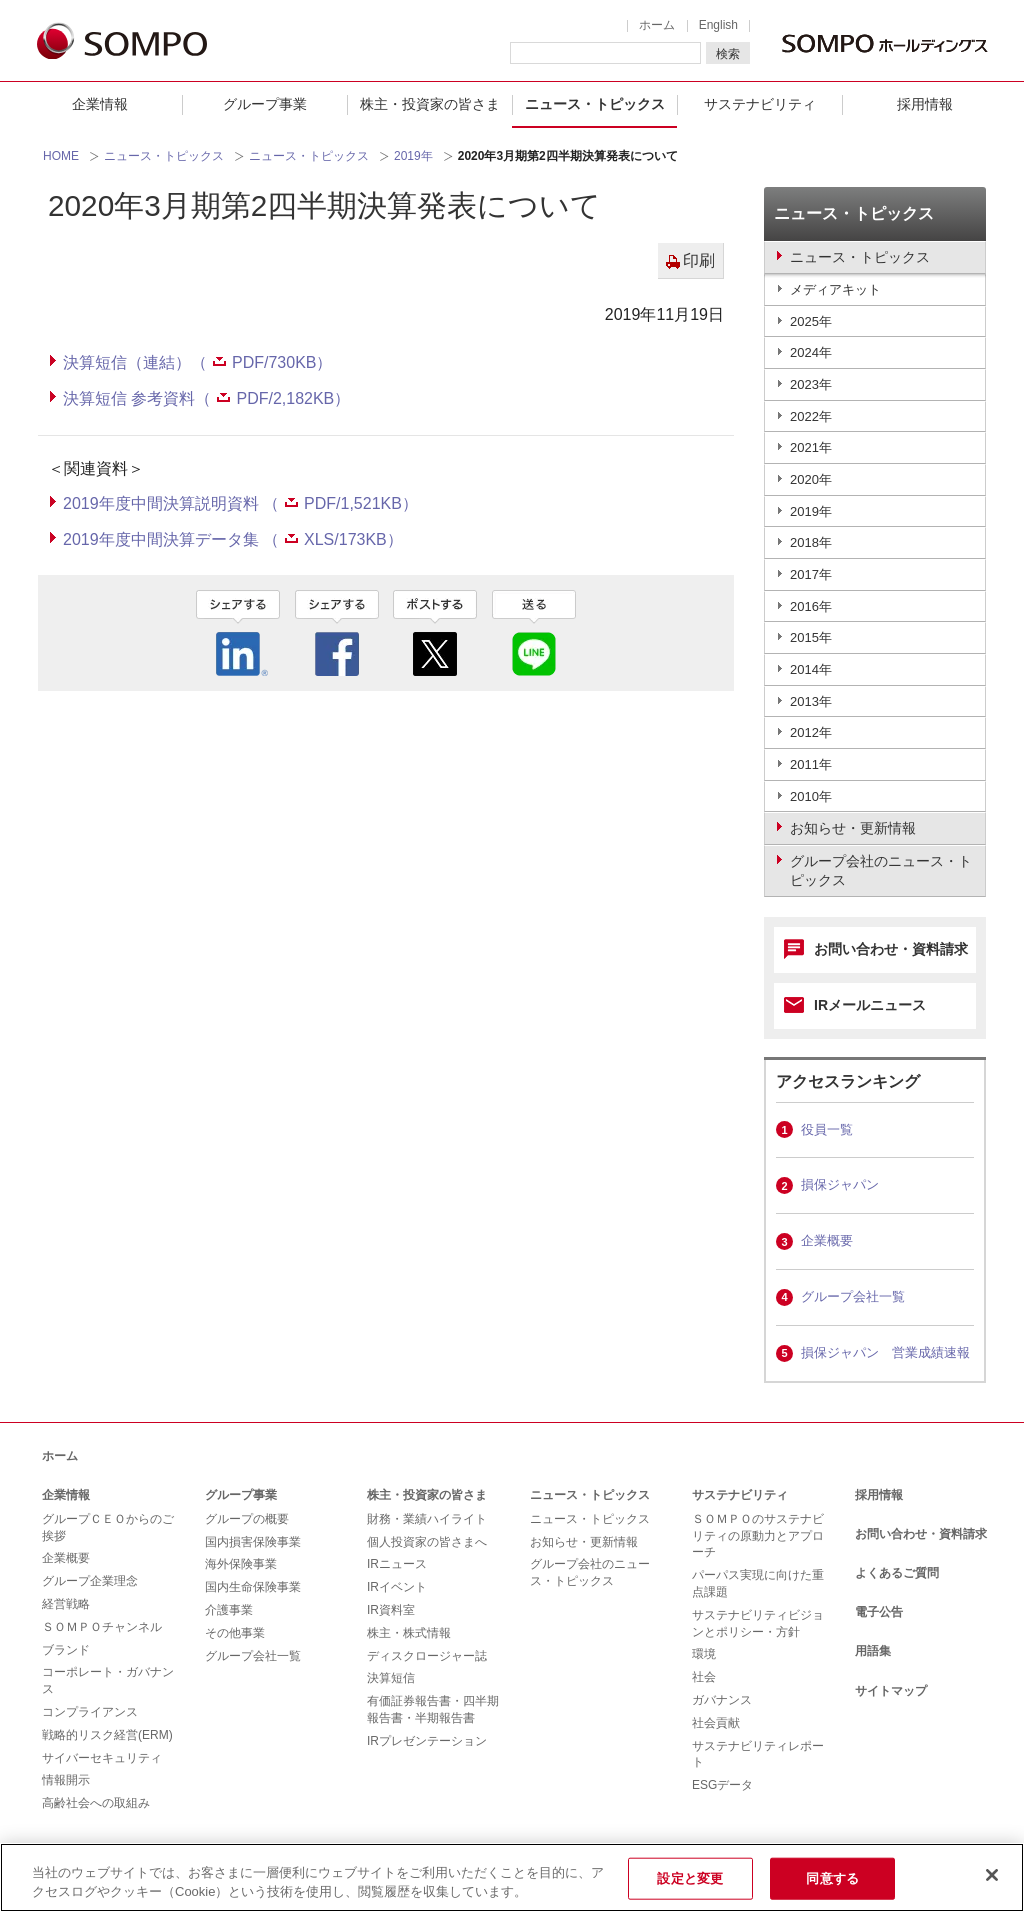 The width and height of the screenshot is (1024, 1912). Describe the element at coordinates (229, 1610) in the screenshot. I see `介護事業` at that location.